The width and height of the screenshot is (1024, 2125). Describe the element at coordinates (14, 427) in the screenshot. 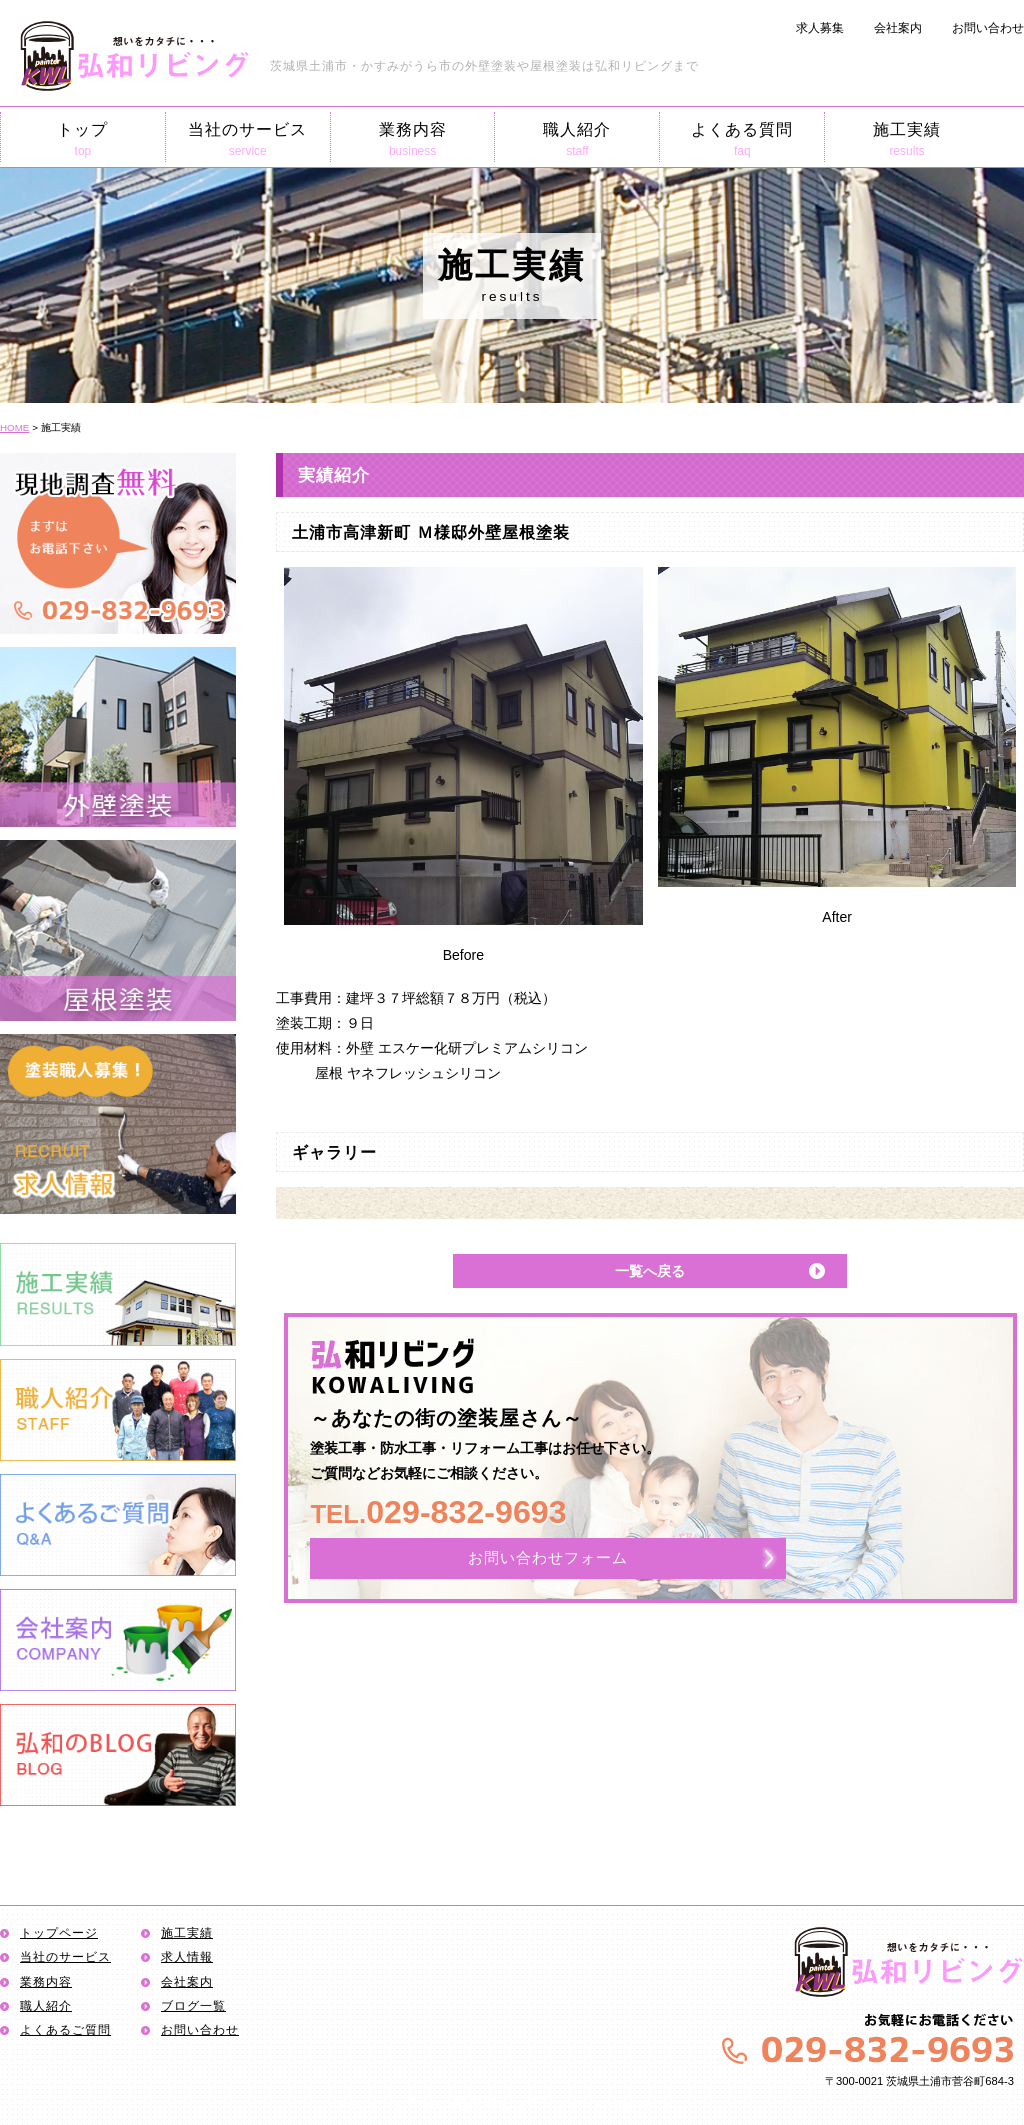

I see `HOME` at that location.